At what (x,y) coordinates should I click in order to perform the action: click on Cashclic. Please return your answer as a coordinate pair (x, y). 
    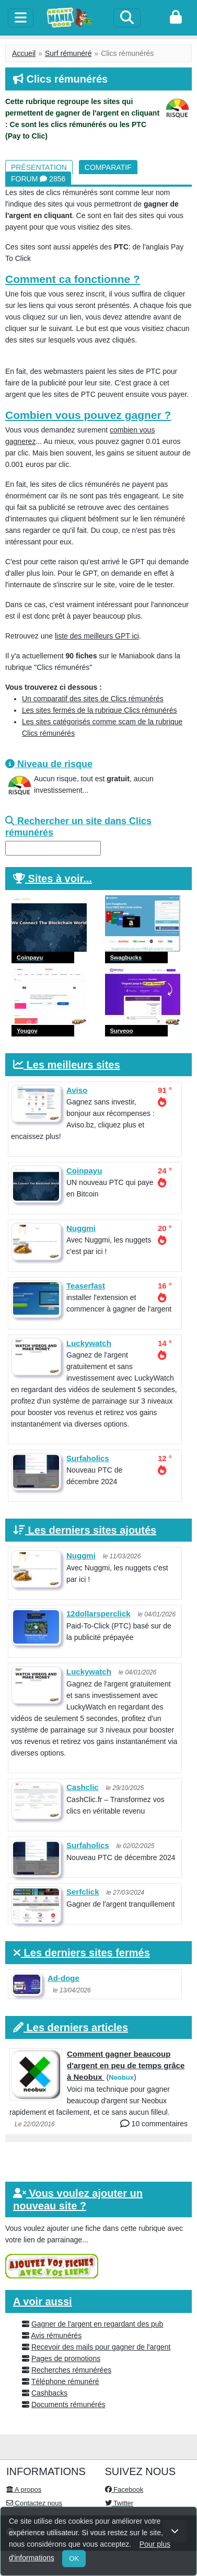
    Looking at the image, I should click on (82, 1787).